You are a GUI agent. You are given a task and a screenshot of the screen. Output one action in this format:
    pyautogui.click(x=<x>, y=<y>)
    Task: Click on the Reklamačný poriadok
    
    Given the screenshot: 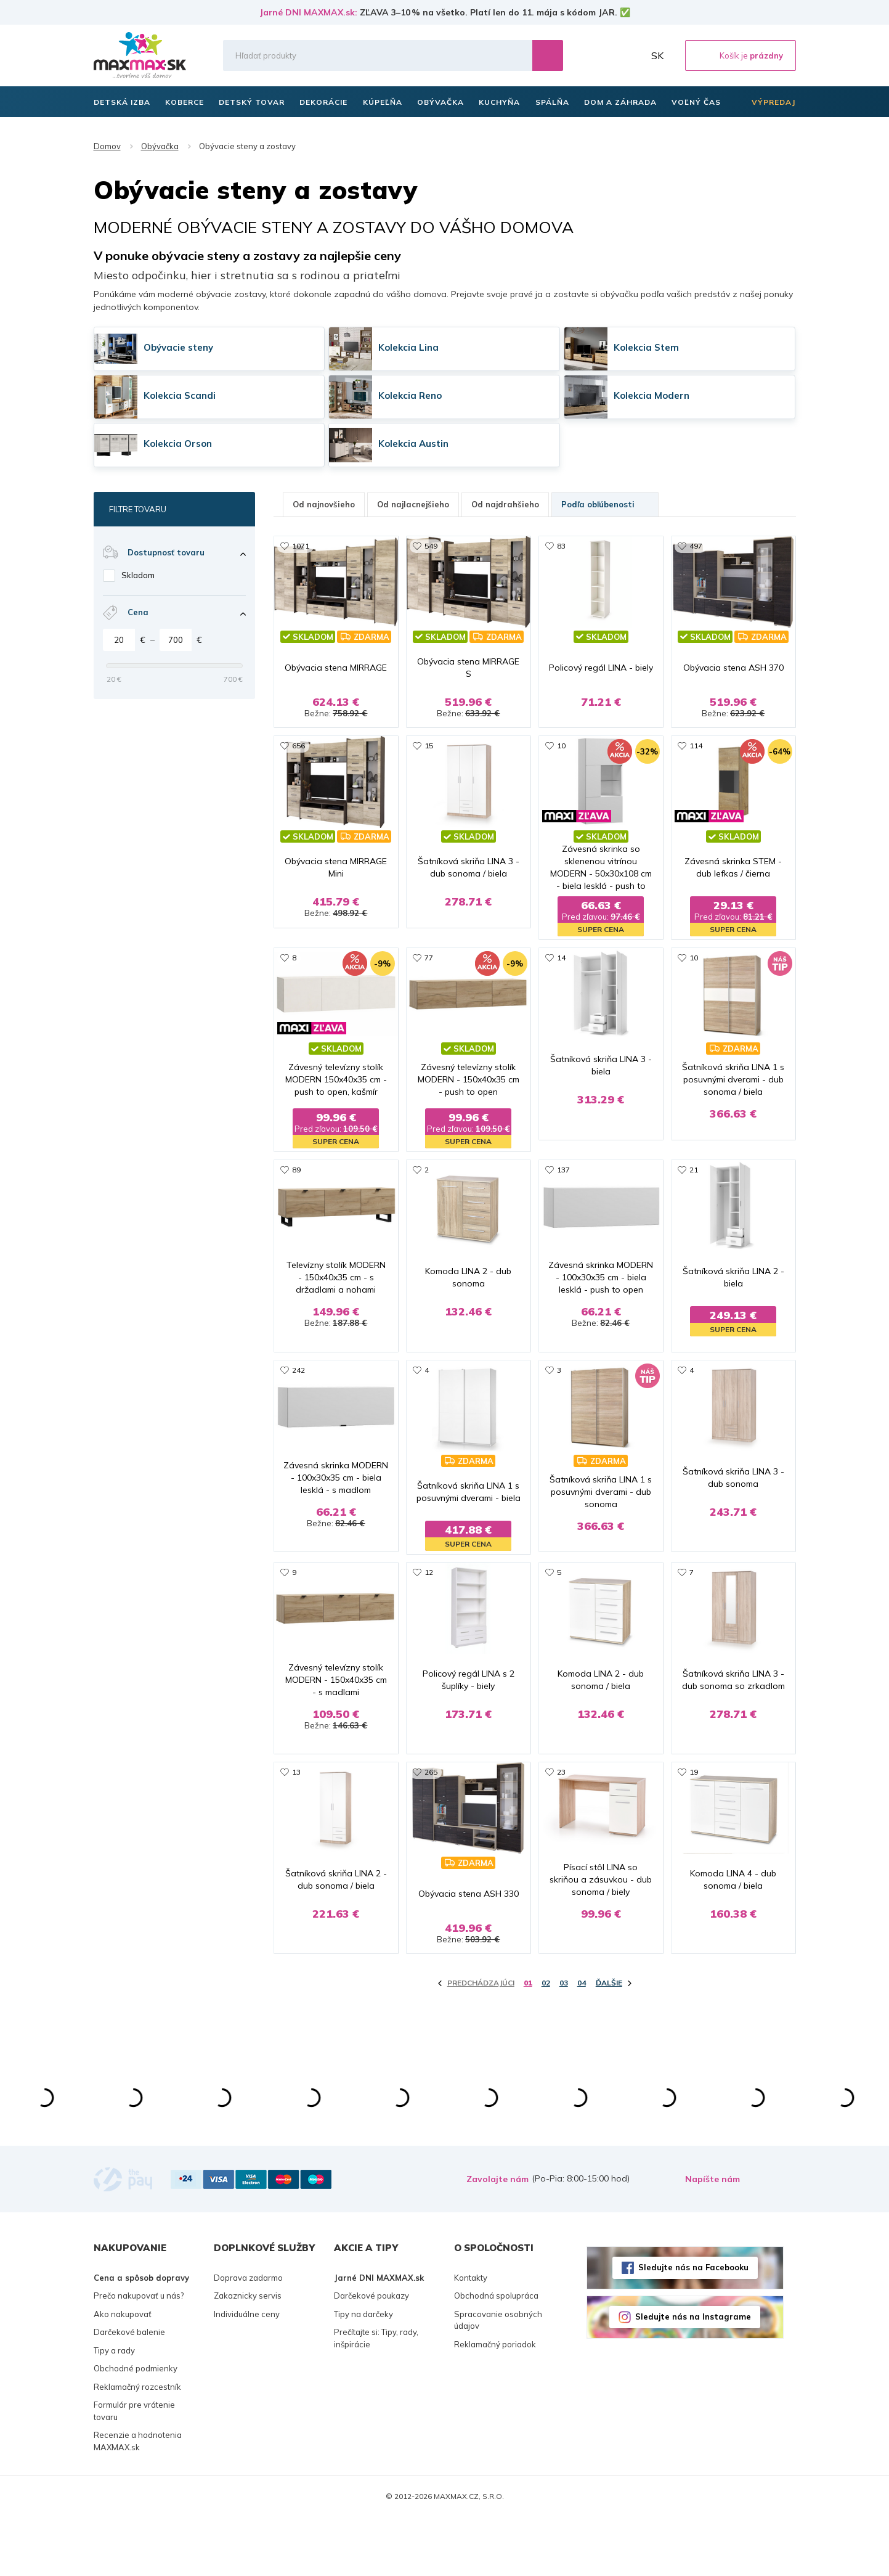 What is the action you would take?
    pyautogui.click(x=495, y=2402)
    